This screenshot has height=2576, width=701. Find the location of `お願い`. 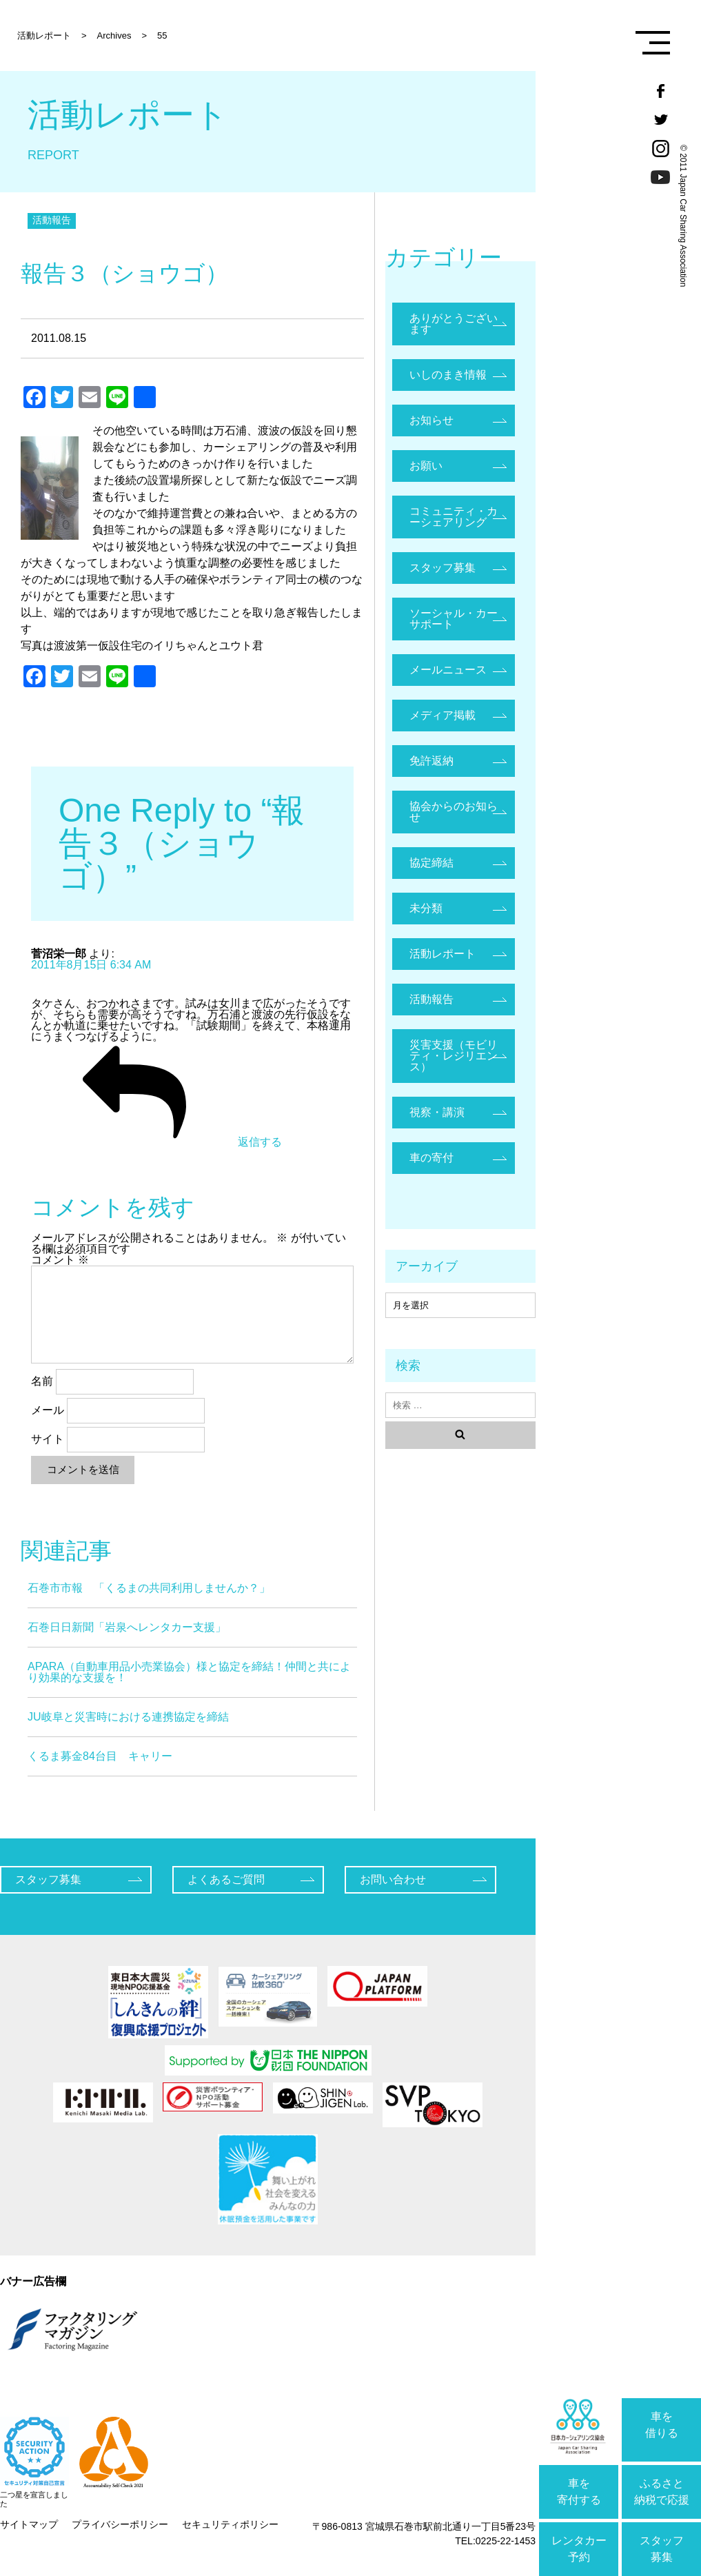

お願い is located at coordinates (426, 465).